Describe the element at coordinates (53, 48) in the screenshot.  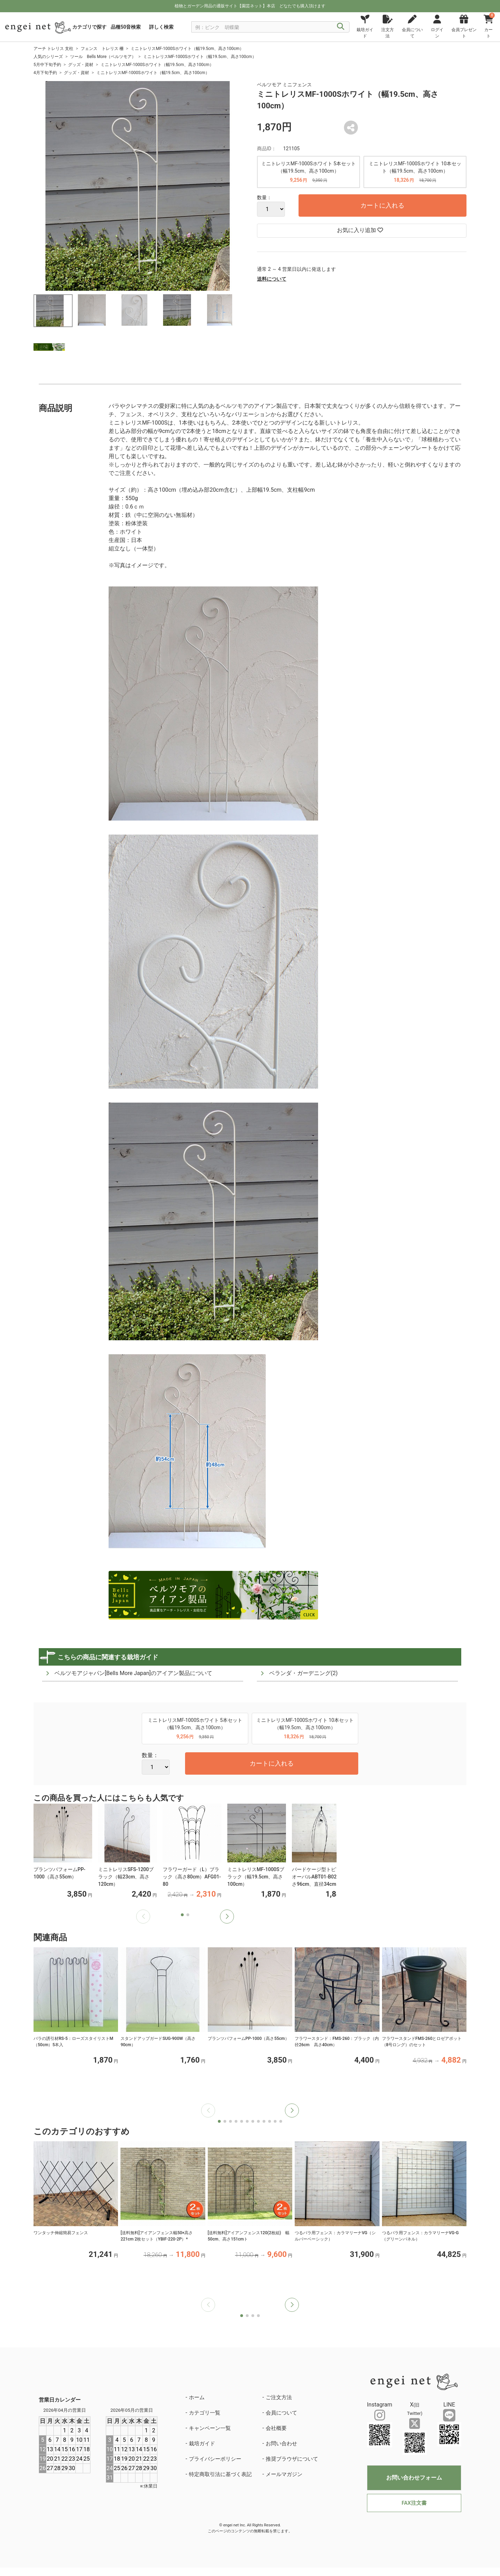
I see `アーチ トレリス 支柱` at that location.